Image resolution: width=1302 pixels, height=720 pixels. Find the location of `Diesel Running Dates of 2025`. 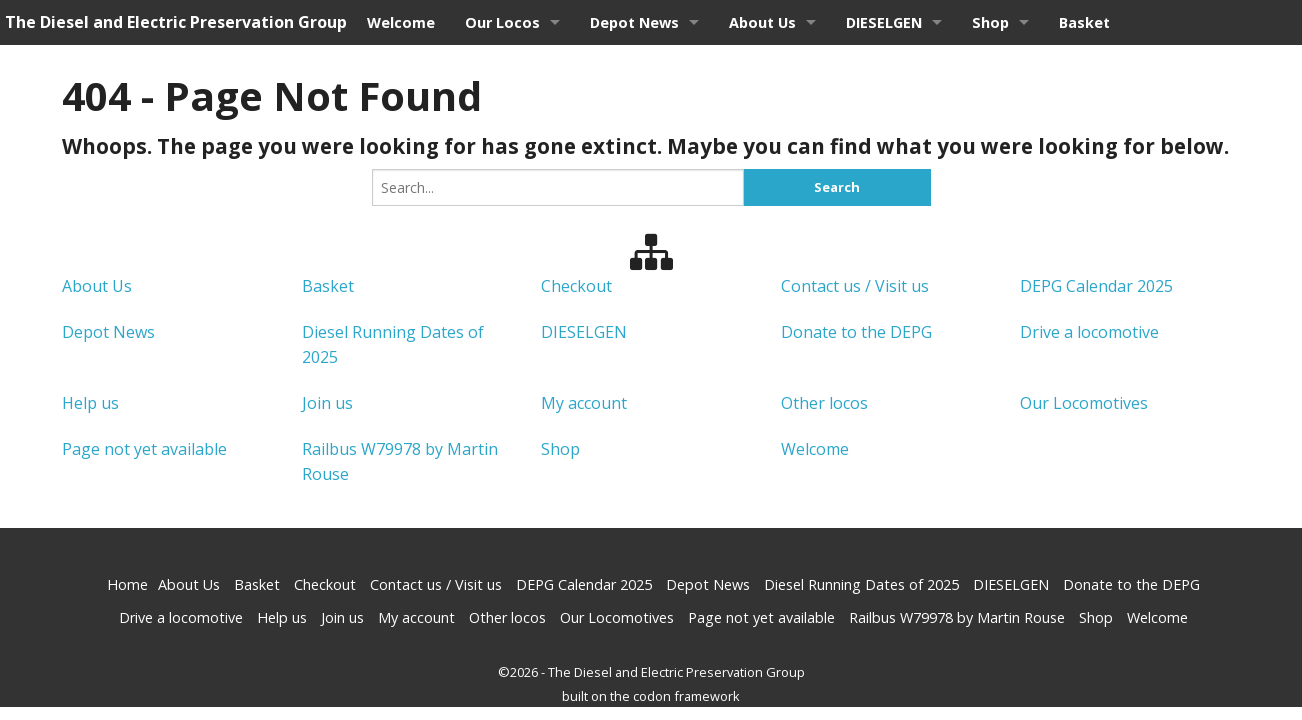

Diesel Running Dates of 2025 is located at coordinates (861, 584).